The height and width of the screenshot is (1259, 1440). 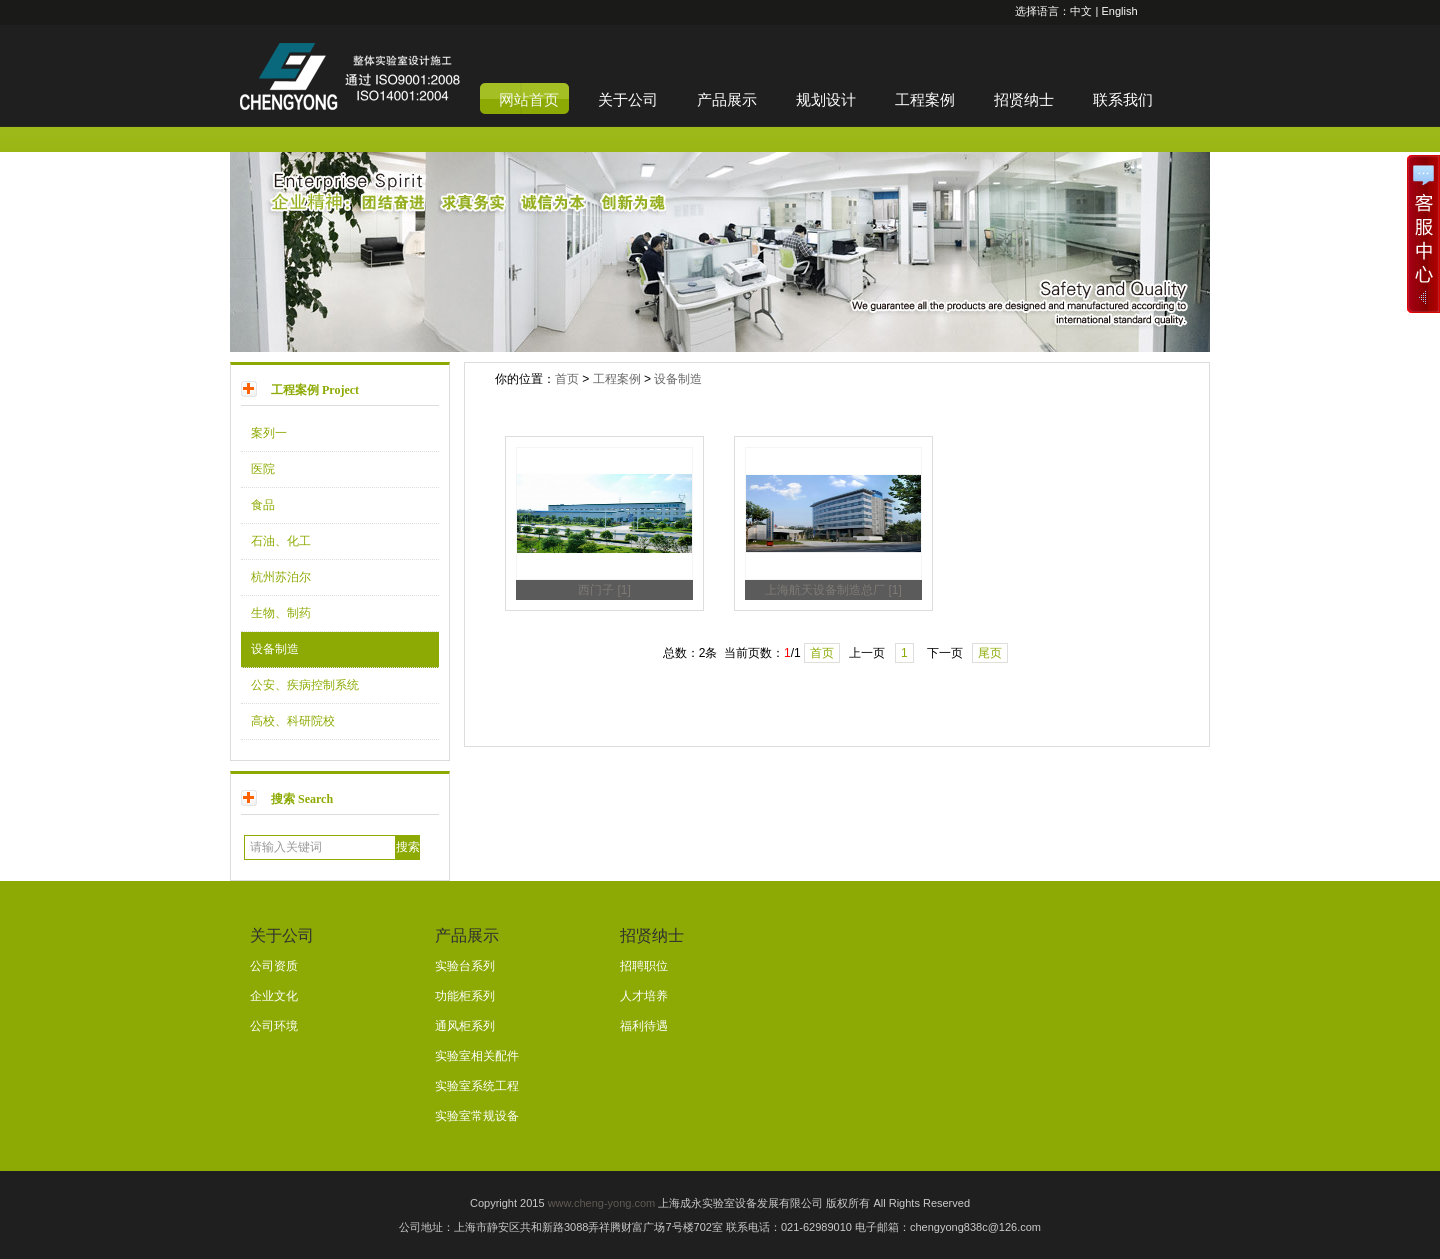 What do you see at coordinates (477, 1086) in the screenshot?
I see `实验室系统工程` at bounding box center [477, 1086].